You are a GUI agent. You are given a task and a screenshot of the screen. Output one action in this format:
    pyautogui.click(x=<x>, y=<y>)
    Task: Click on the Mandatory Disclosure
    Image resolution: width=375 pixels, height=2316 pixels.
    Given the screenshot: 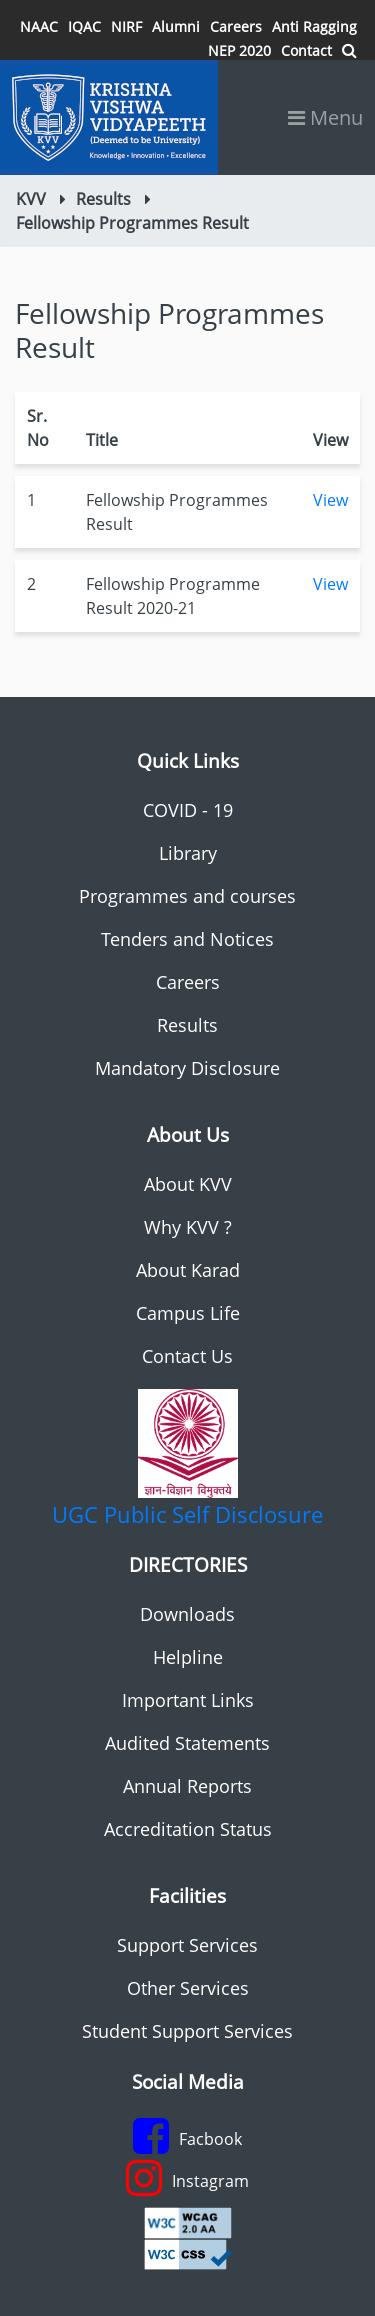 What is the action you would take?
    pyautogui.click(x=187, y=1068)
    